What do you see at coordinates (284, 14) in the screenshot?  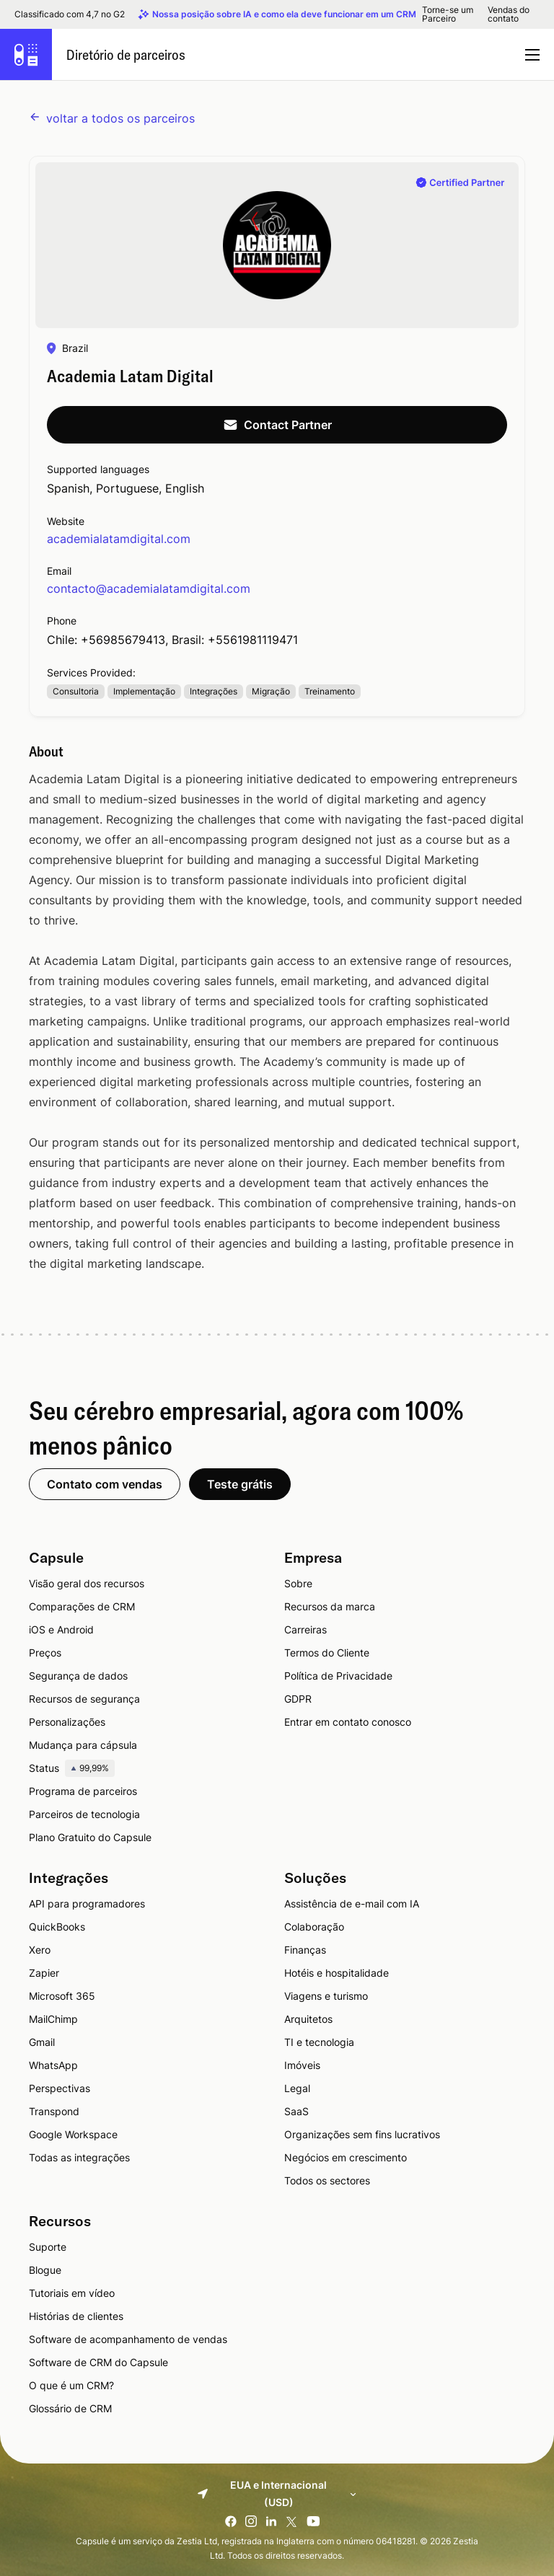 I see `Nossa posição sobre IA e como ela deve funcionar em um CRM` at bounding box center [284, 14].